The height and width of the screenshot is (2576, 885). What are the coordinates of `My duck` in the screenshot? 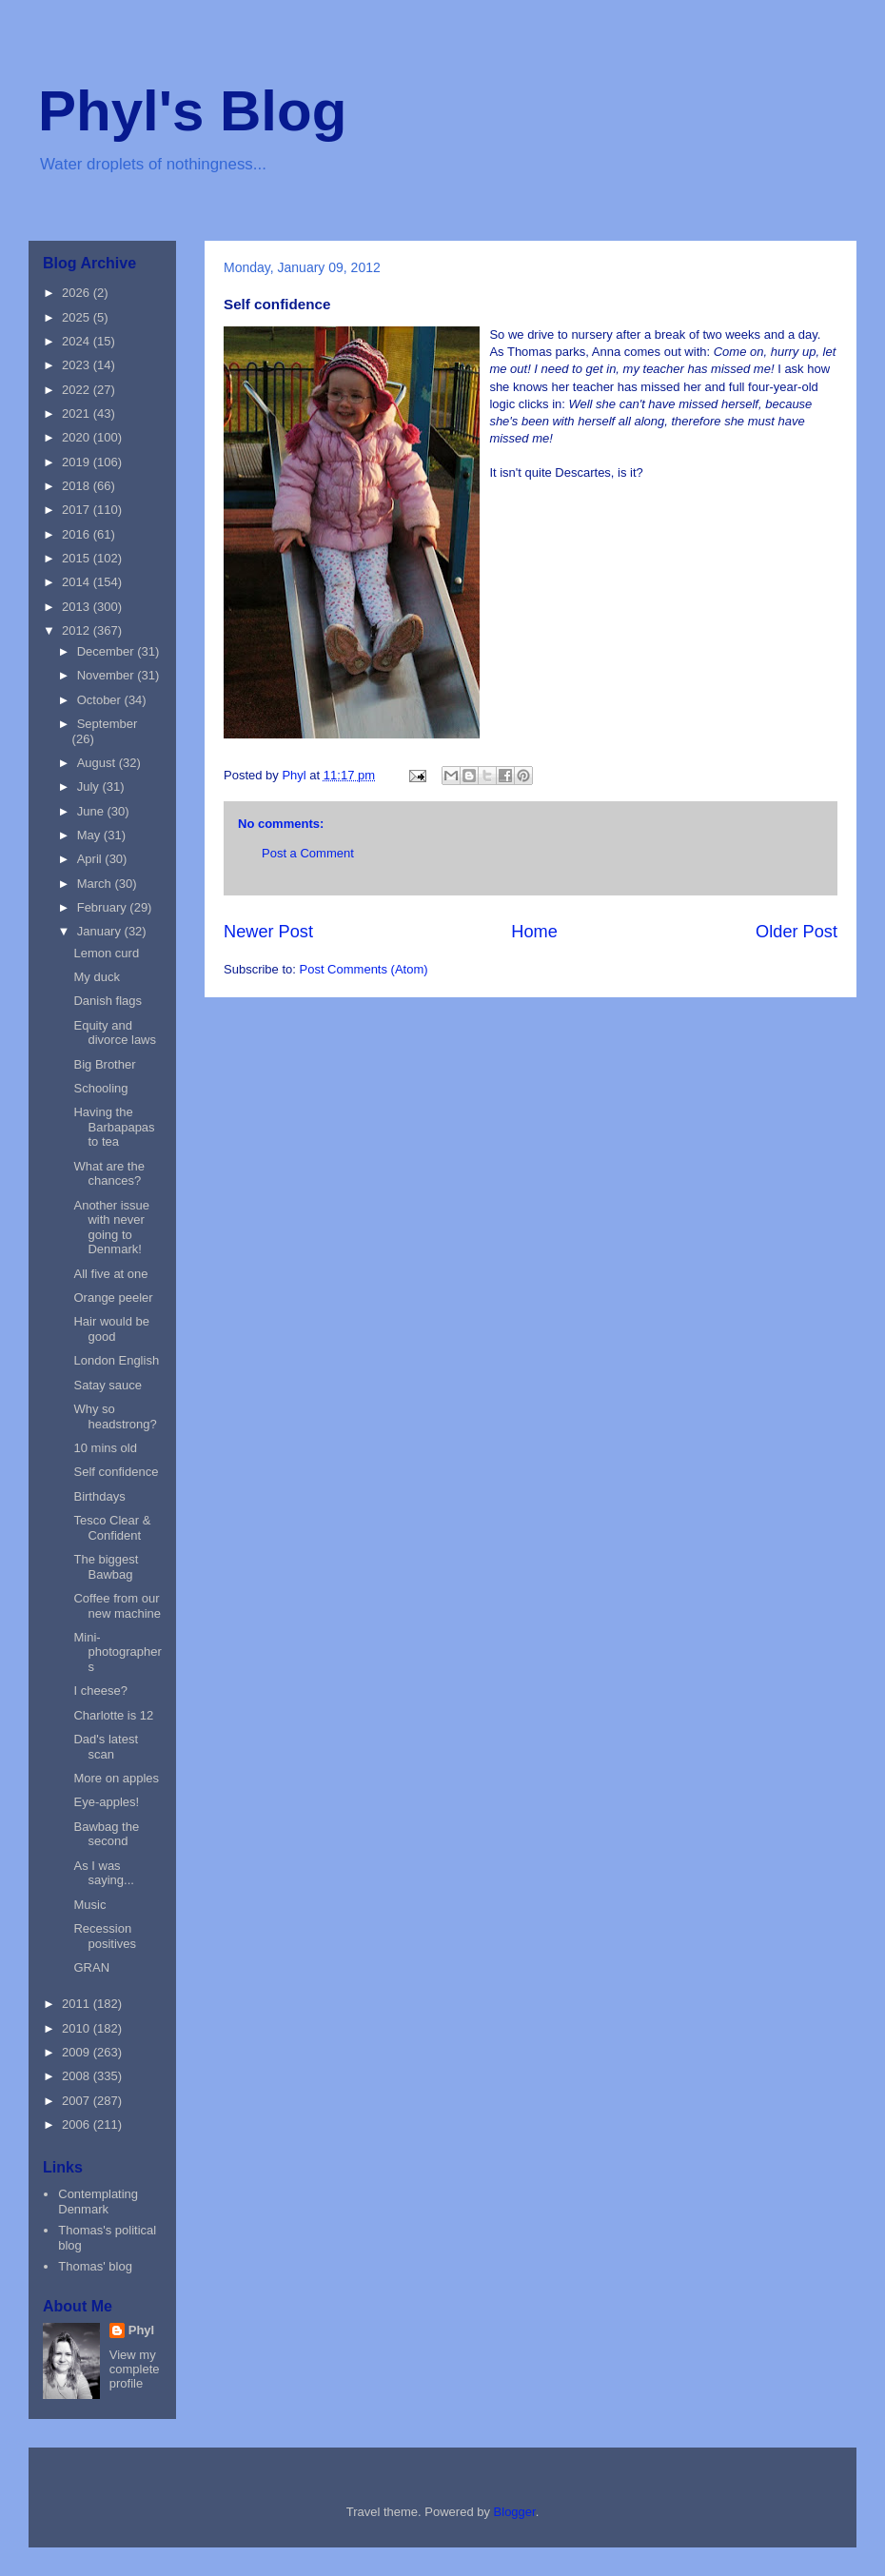 It's located at (96, 977).